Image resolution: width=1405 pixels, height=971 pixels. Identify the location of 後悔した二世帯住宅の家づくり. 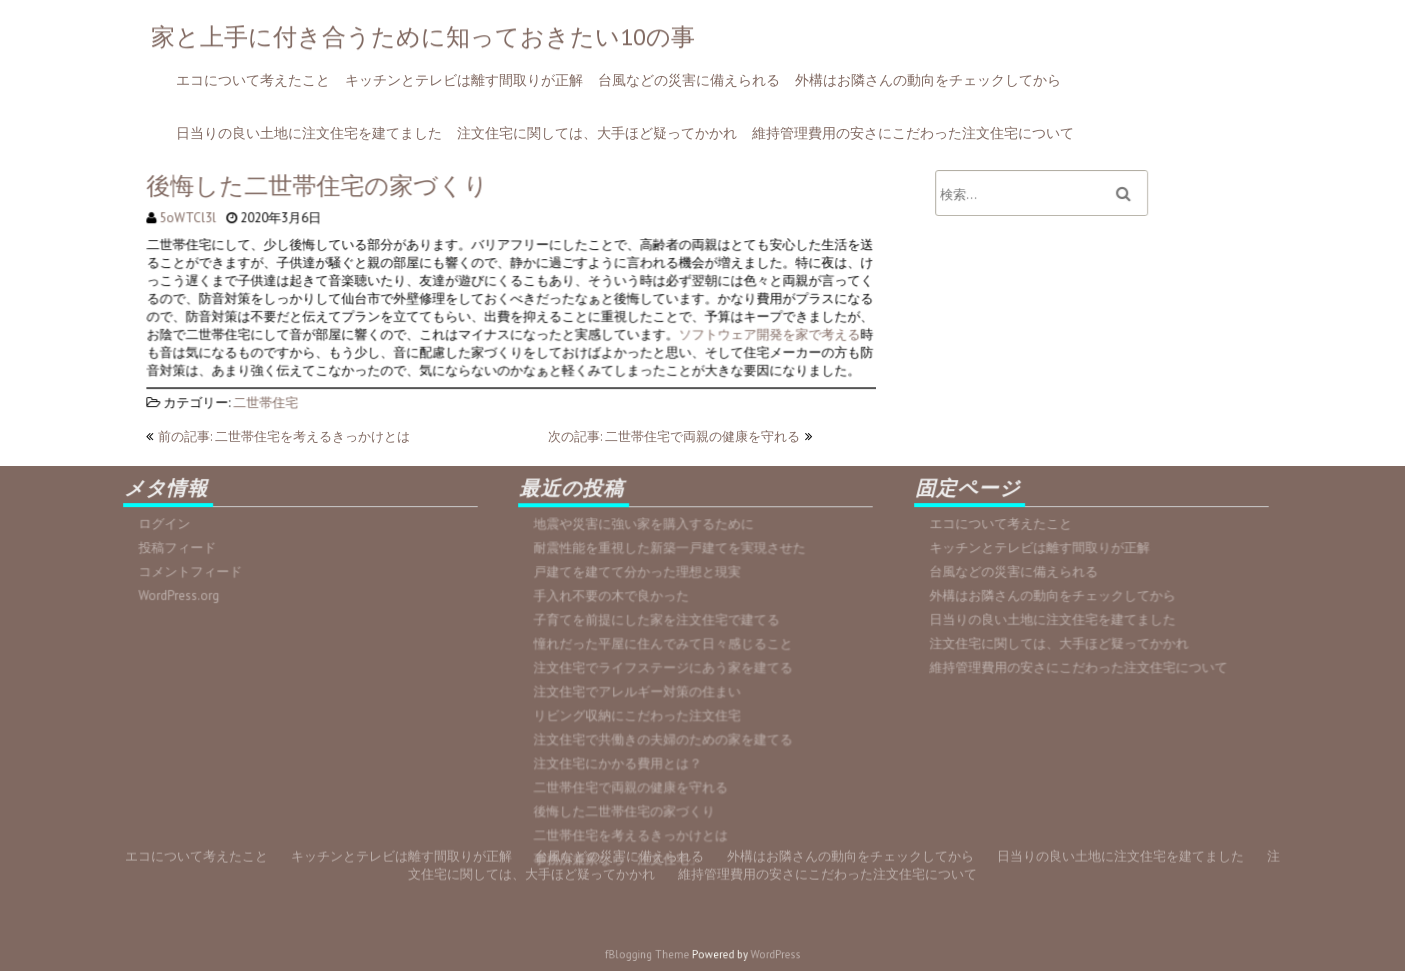
(628, 806).